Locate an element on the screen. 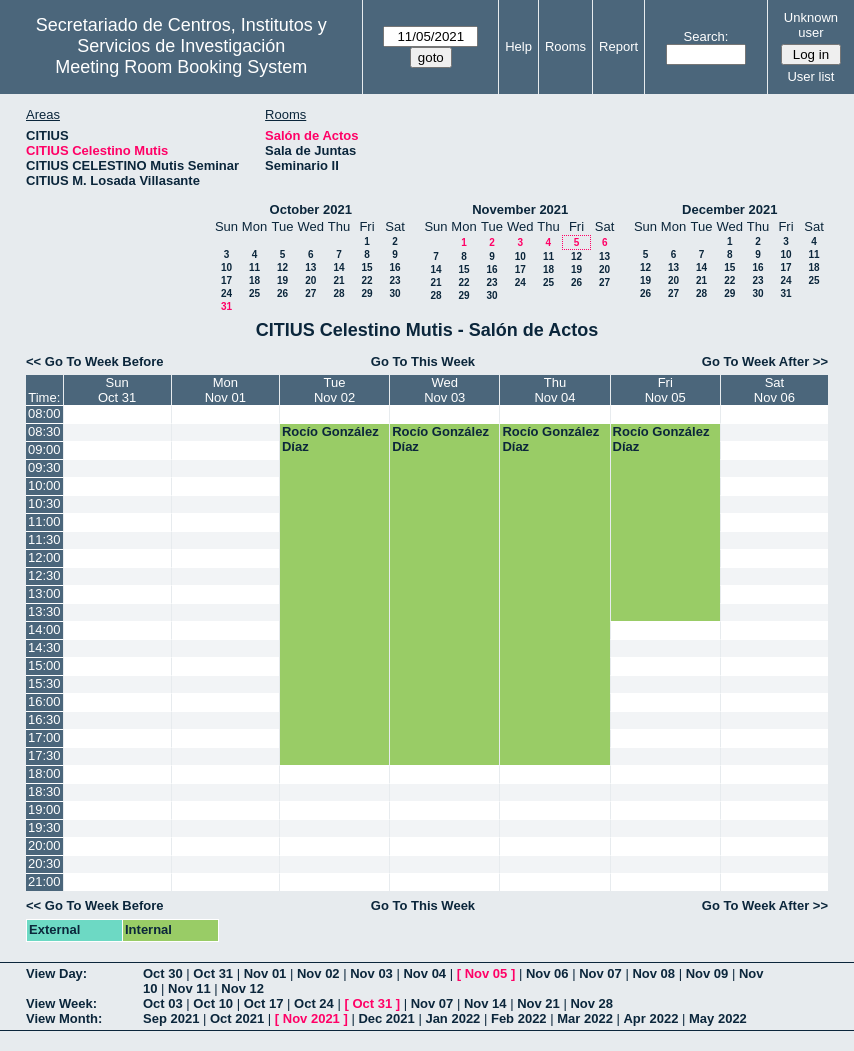 The height and width of the screenshot is (1051, 854). User list is located at coordinates (810, 76).